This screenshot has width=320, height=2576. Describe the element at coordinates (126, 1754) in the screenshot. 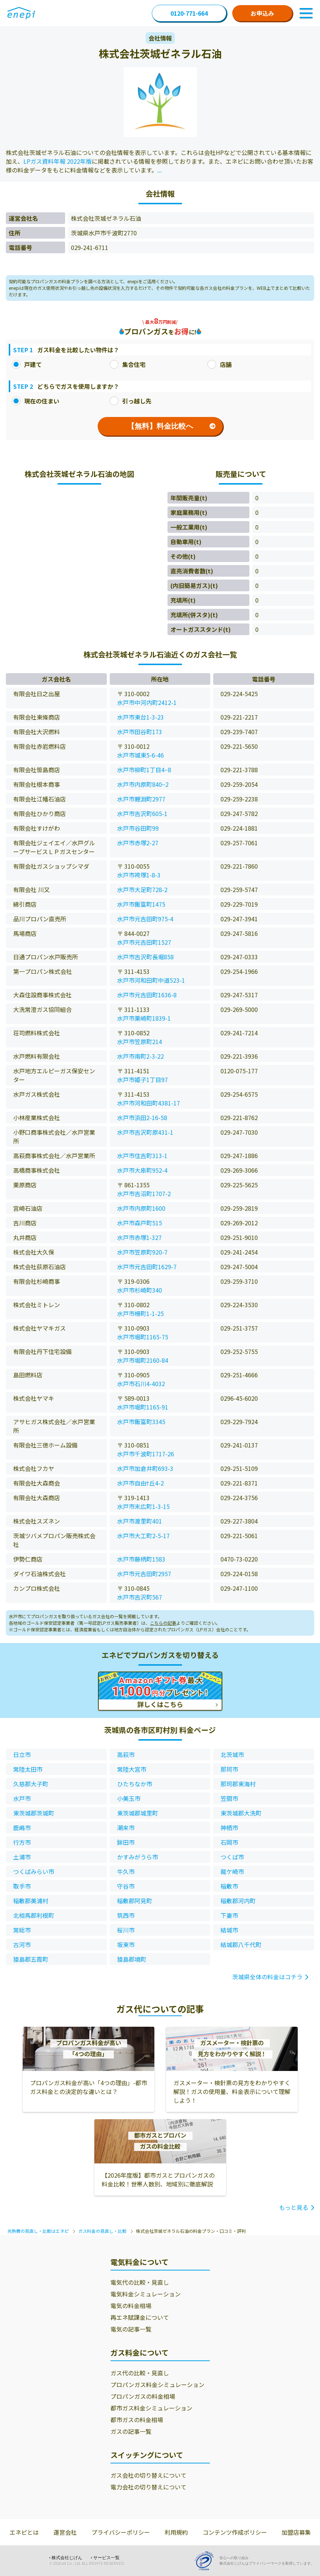

I see `高萩市` at that location.